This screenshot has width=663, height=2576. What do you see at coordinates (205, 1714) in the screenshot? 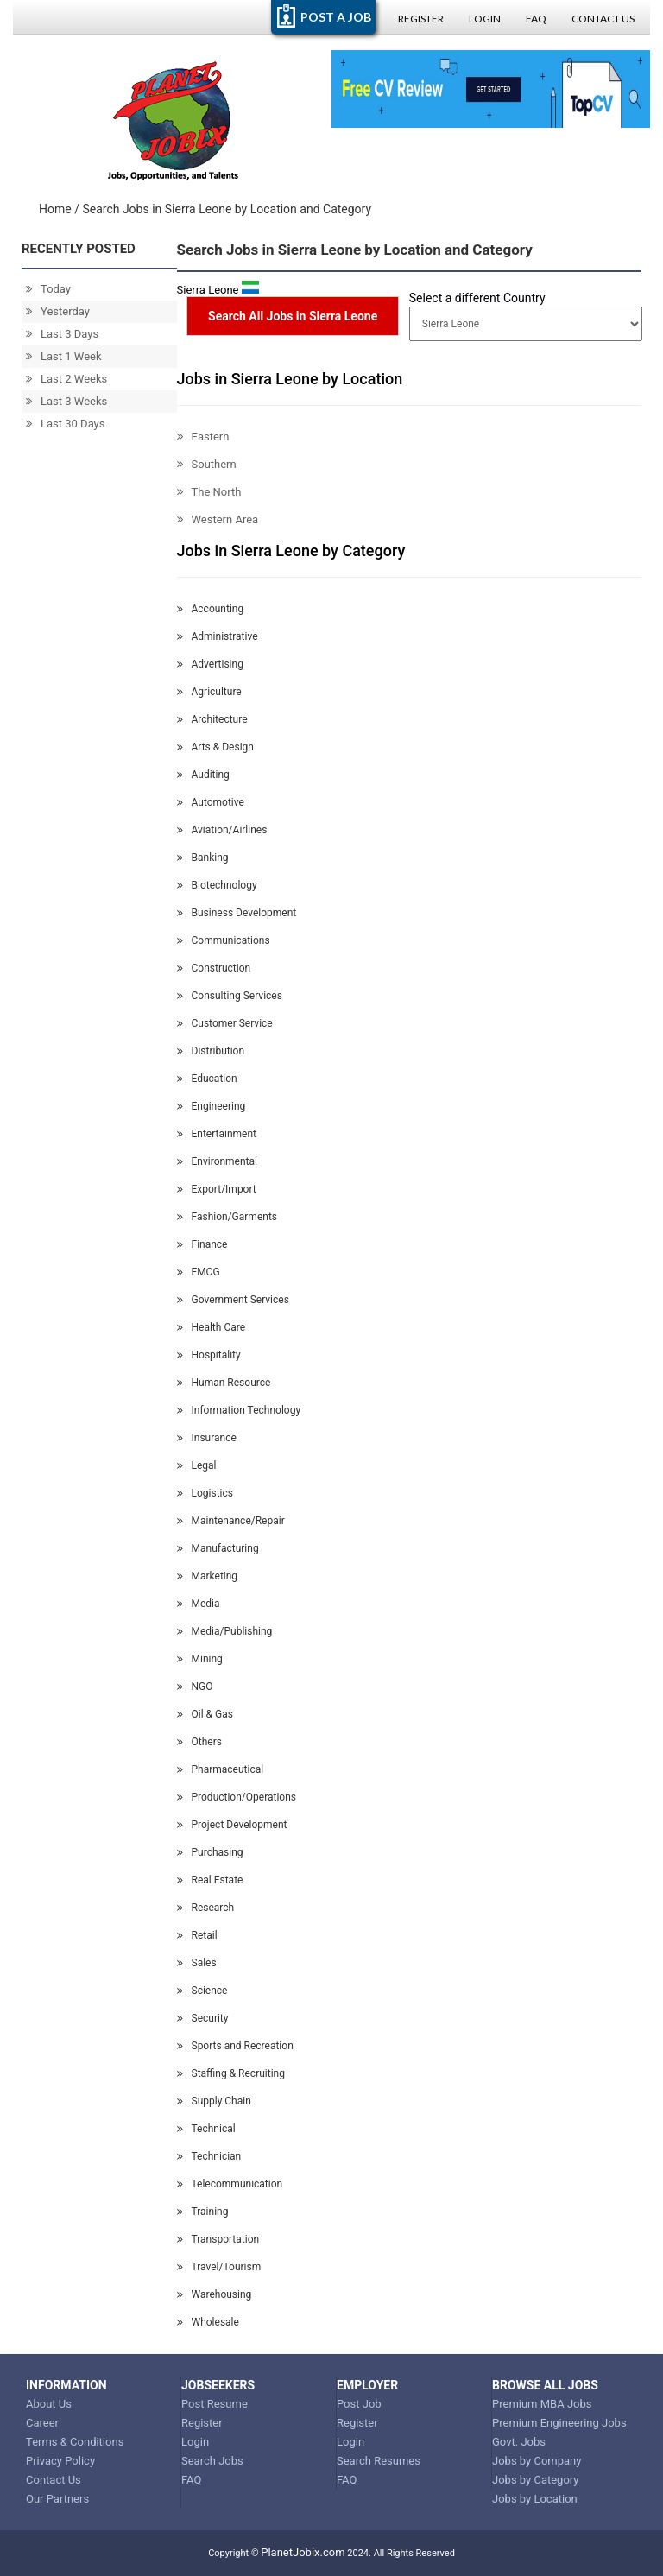
I see `Oil & Gas` at bounding box center [205, 1714].